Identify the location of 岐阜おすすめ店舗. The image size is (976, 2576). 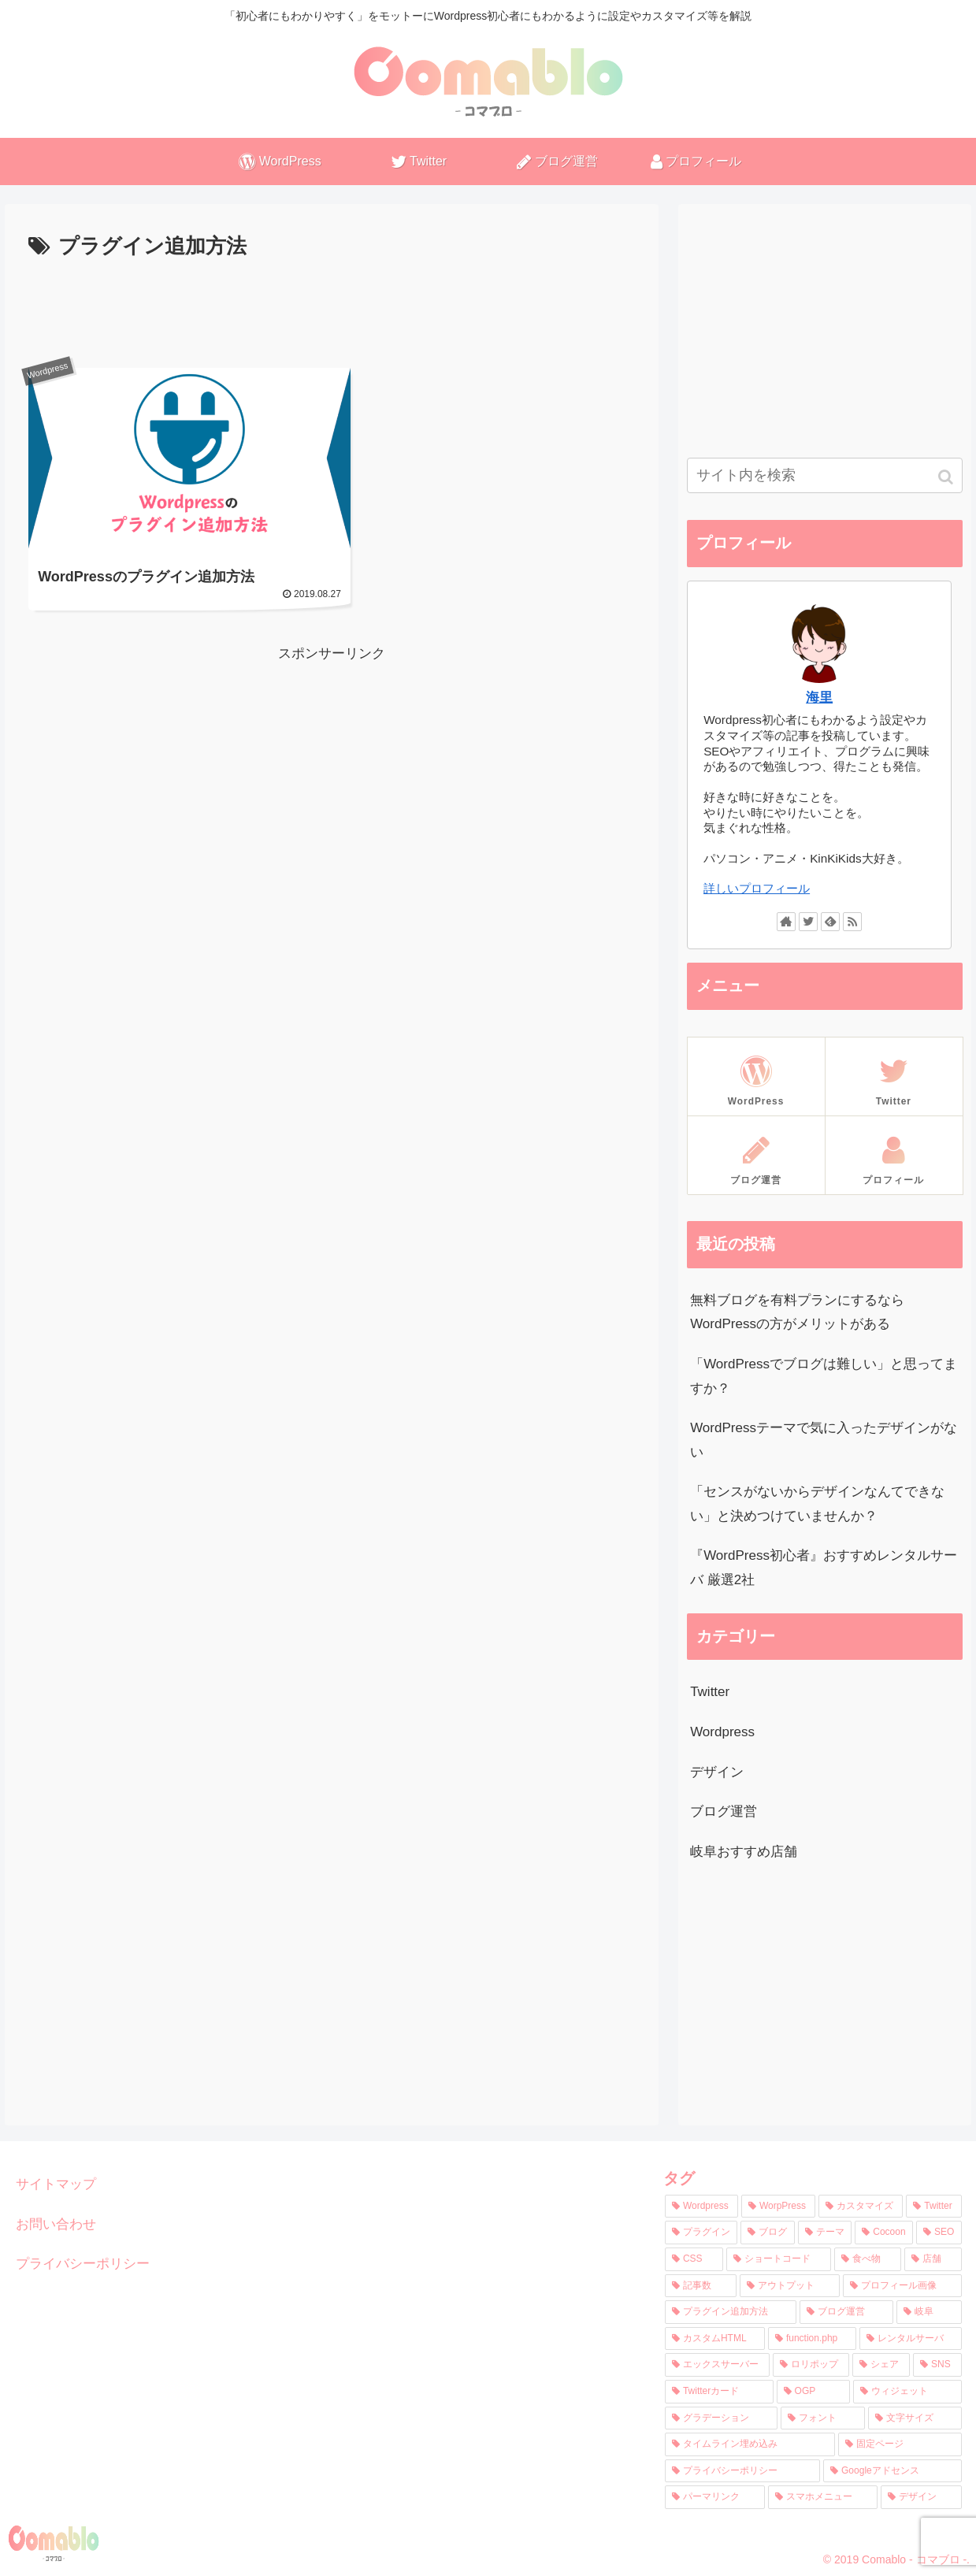
(743, 1851).